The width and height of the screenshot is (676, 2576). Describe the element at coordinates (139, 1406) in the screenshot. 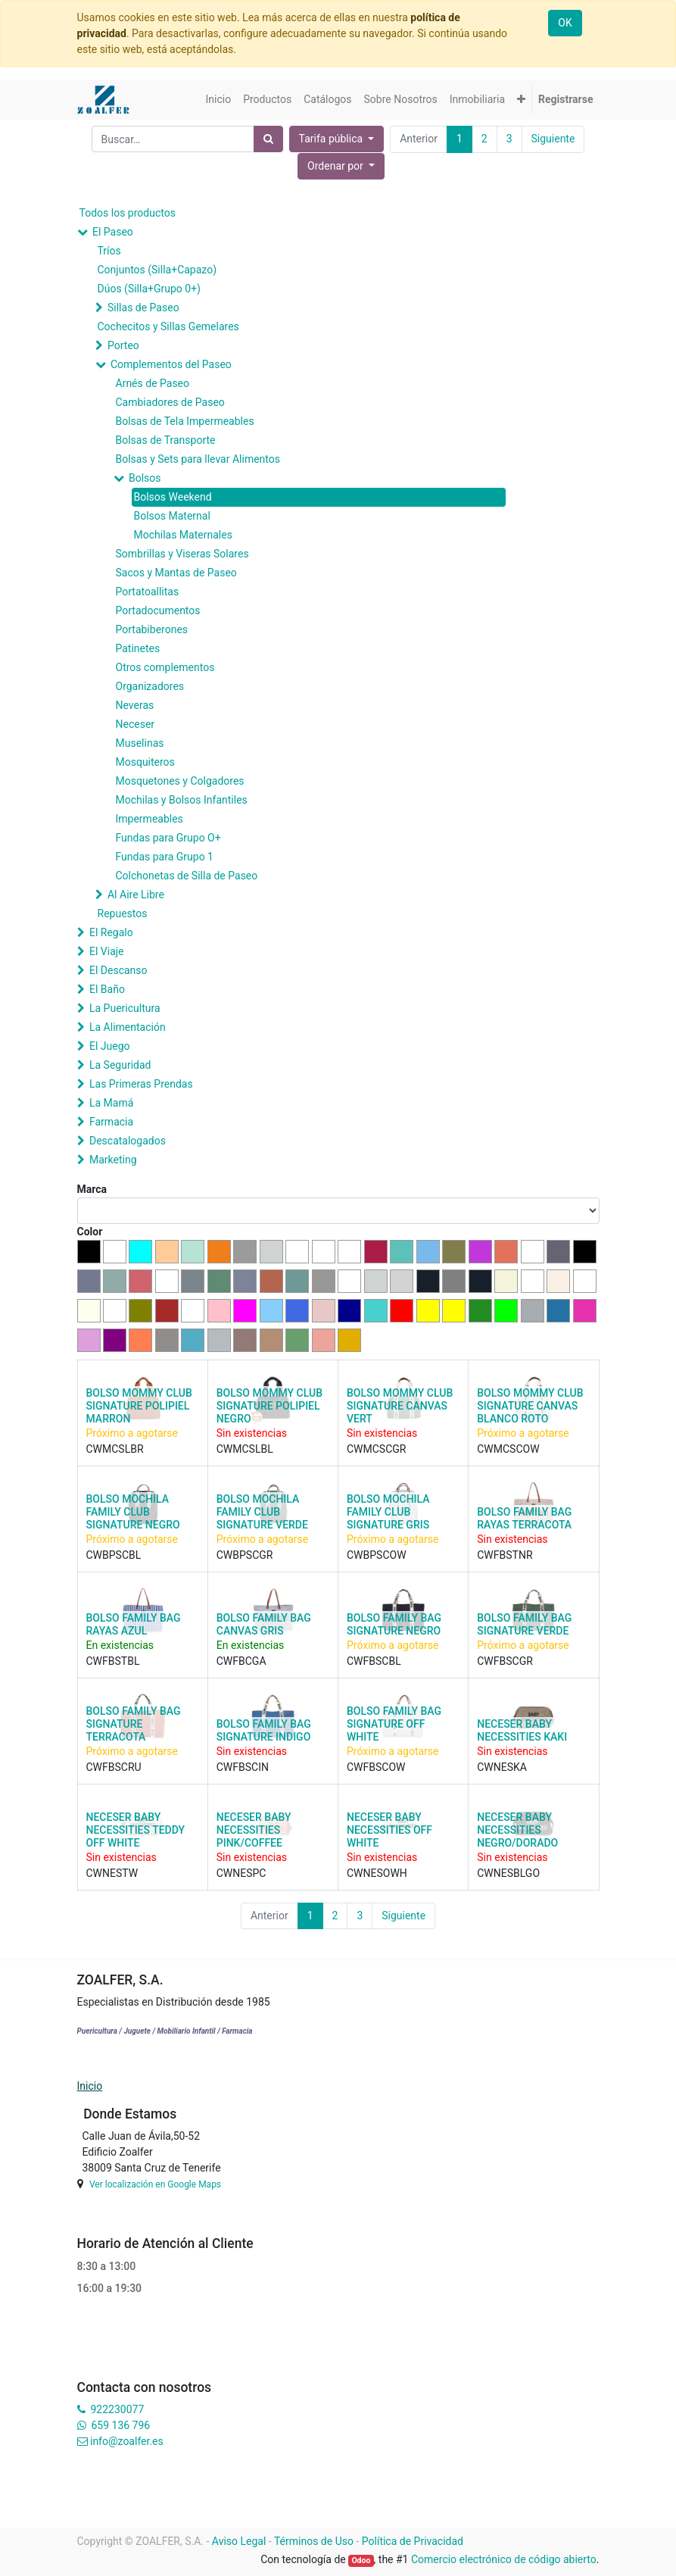

I see `BOLSO MOMMY CLUB SIGNATURE POLIPIEL MARRON` at that location.